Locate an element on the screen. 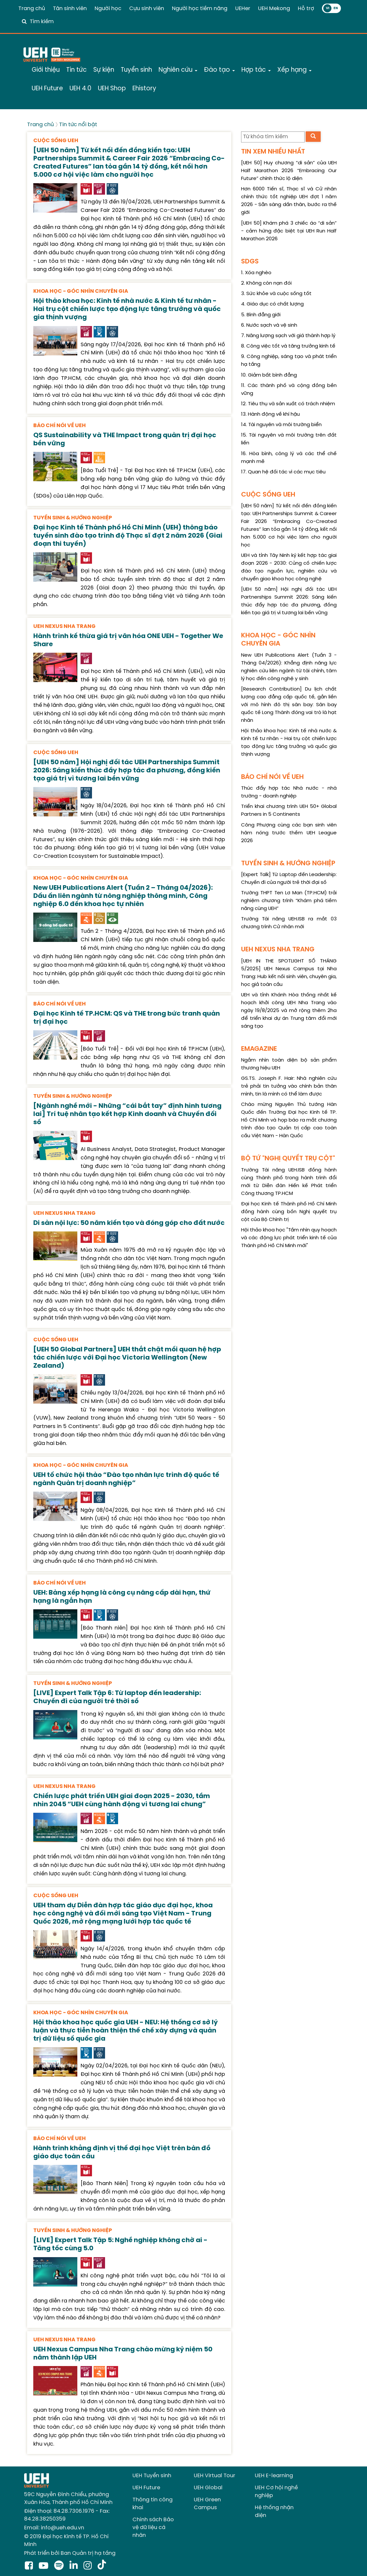 Image resolution: width=367 pixels, height=2576 pixels. UEH NEXUS NHA TRANG is located at coordinates (64, 626).